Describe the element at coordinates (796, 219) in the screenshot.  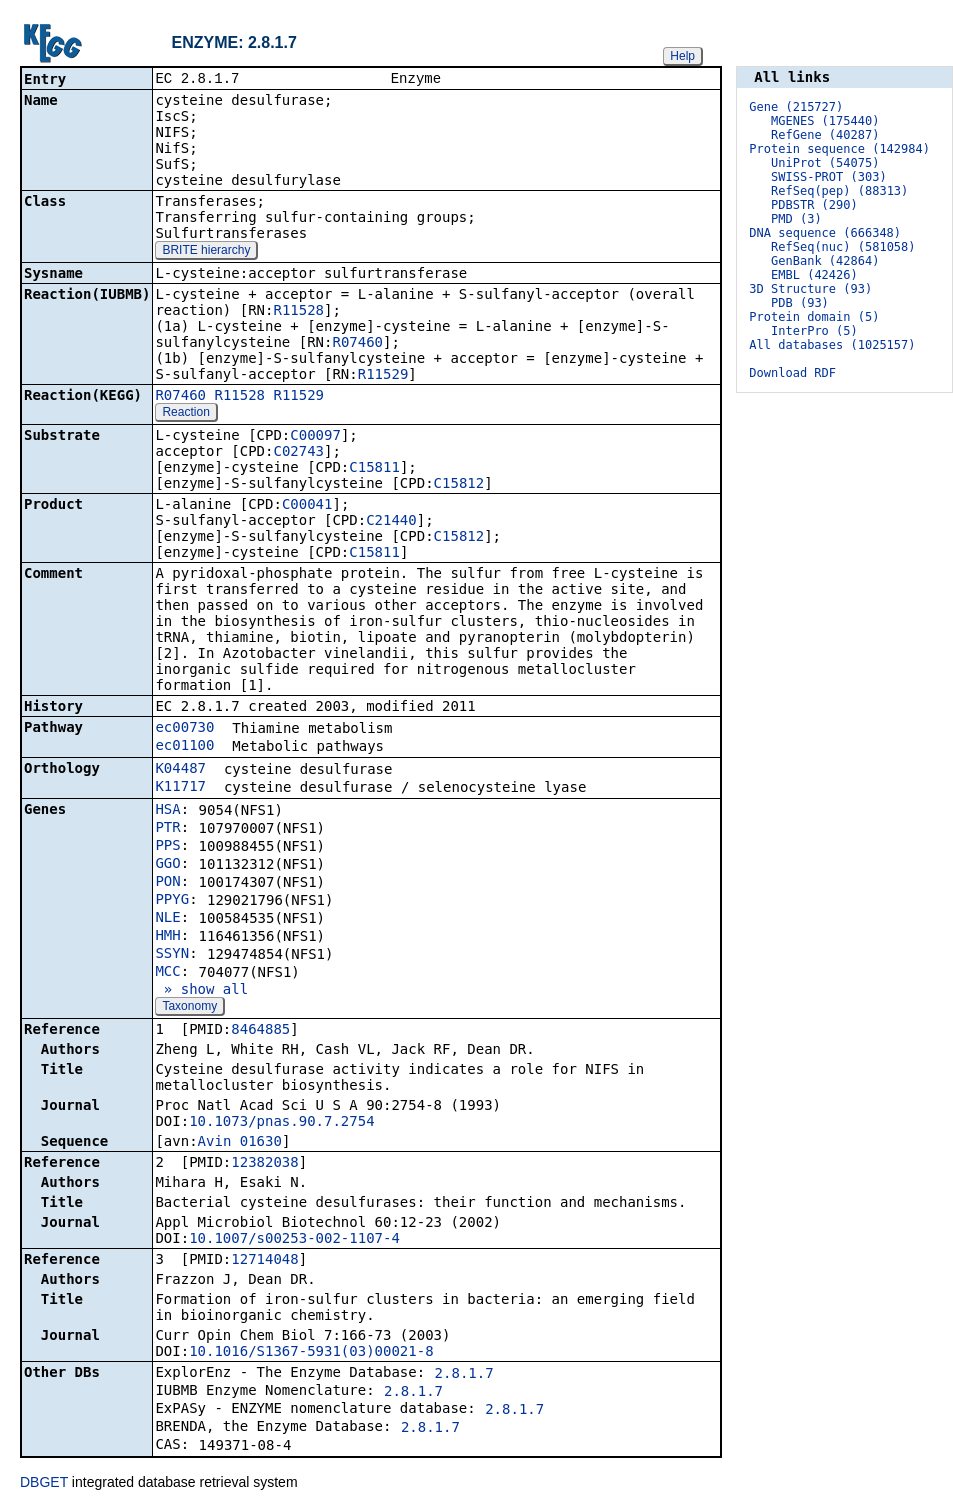
I see `PMD (3)` at that location.